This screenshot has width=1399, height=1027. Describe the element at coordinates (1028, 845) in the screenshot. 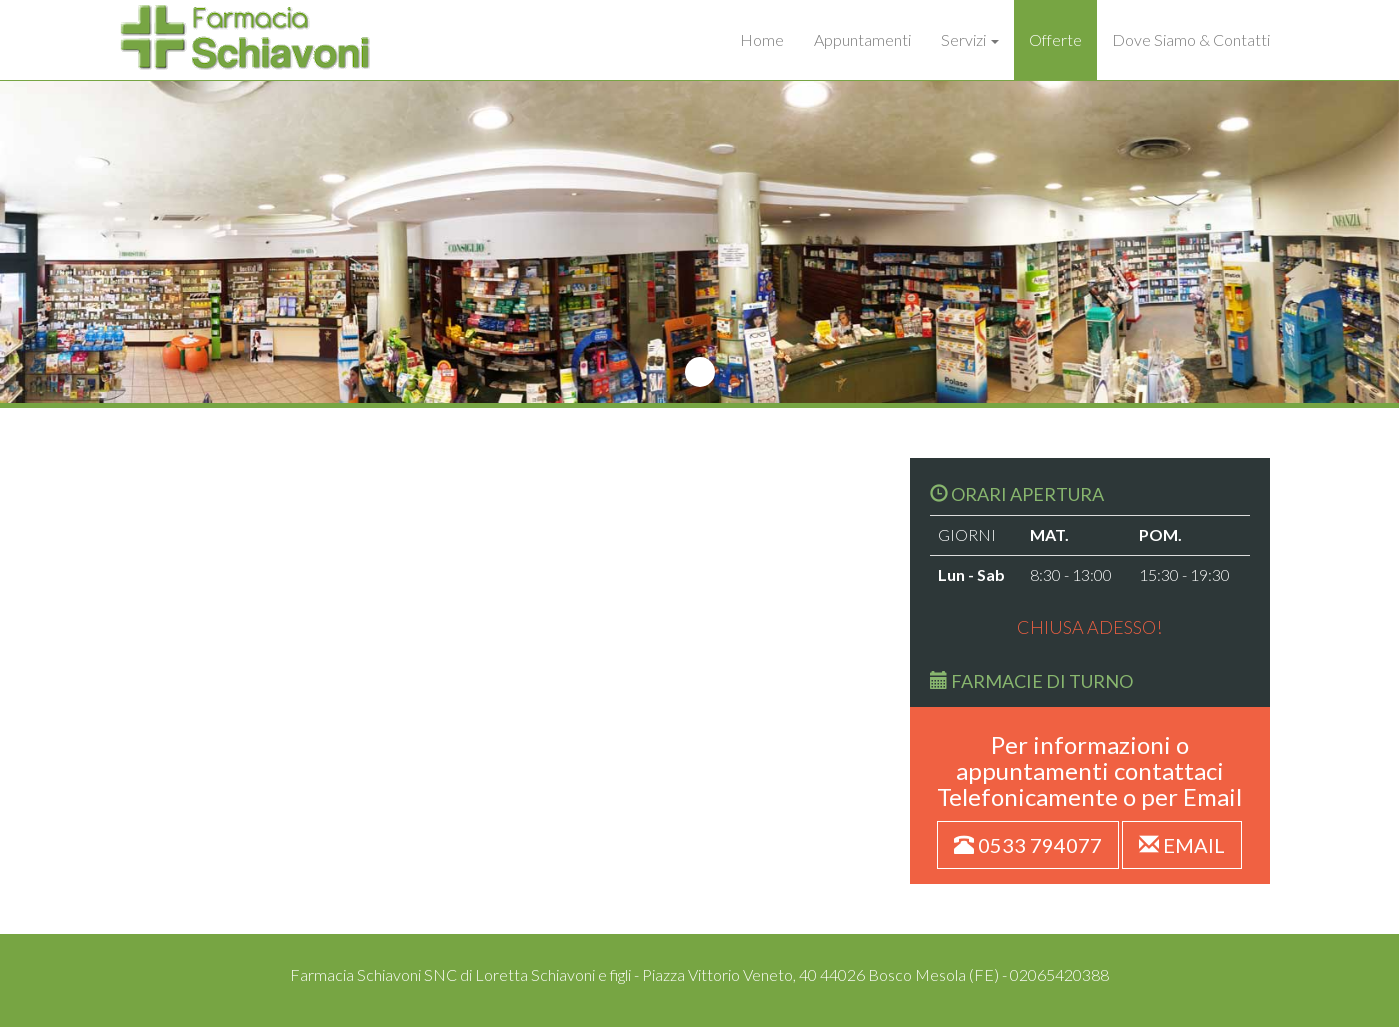

I see `0533 794077` at that location.